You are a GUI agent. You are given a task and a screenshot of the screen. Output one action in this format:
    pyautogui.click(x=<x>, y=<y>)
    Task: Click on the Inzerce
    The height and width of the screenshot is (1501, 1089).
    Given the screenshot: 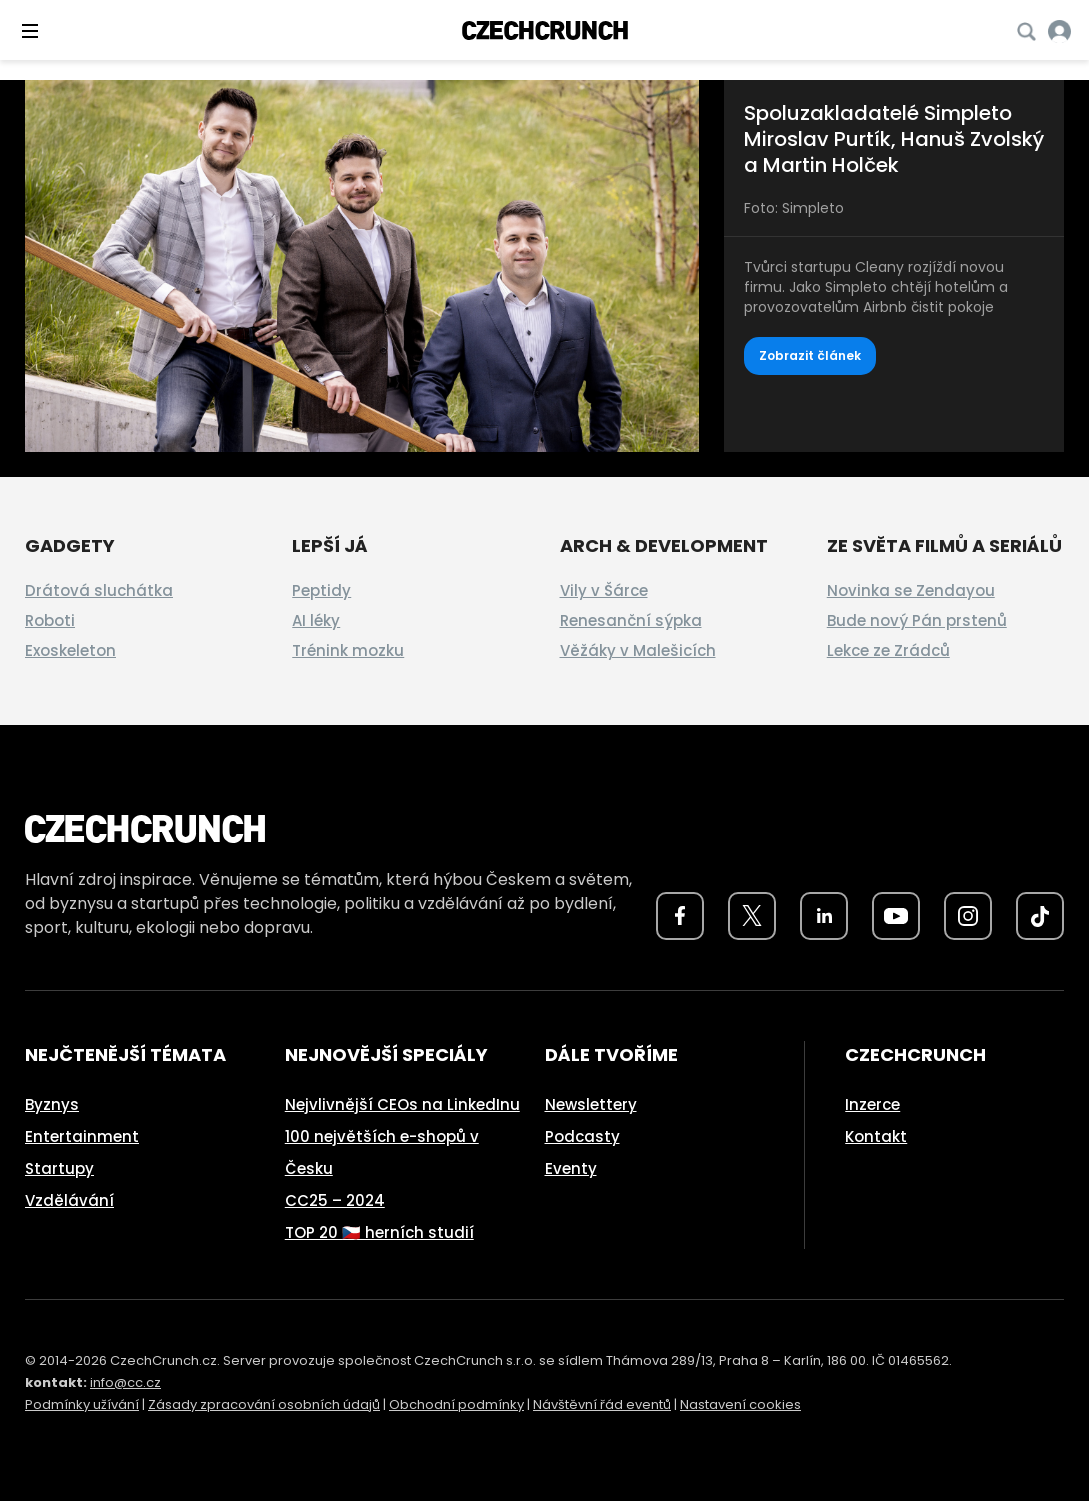 What is the action you would take?
    pyautogui.click(x=872, y=1104)
    